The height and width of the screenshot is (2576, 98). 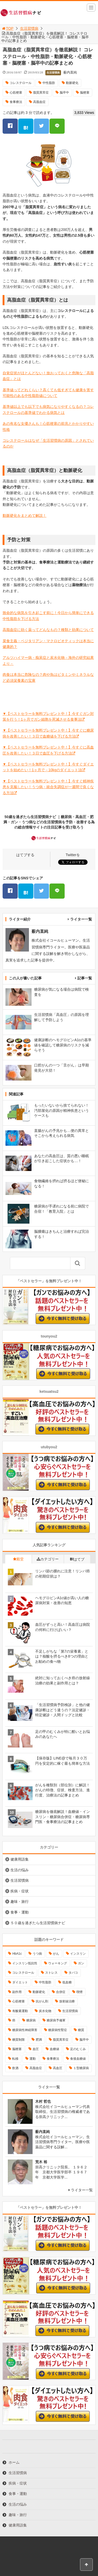 What do you see at coordinates (36, 2049) in the screenshot?
I see `血圧 [血圧 (8個の項目)]` at bounding box center [36, 2049].